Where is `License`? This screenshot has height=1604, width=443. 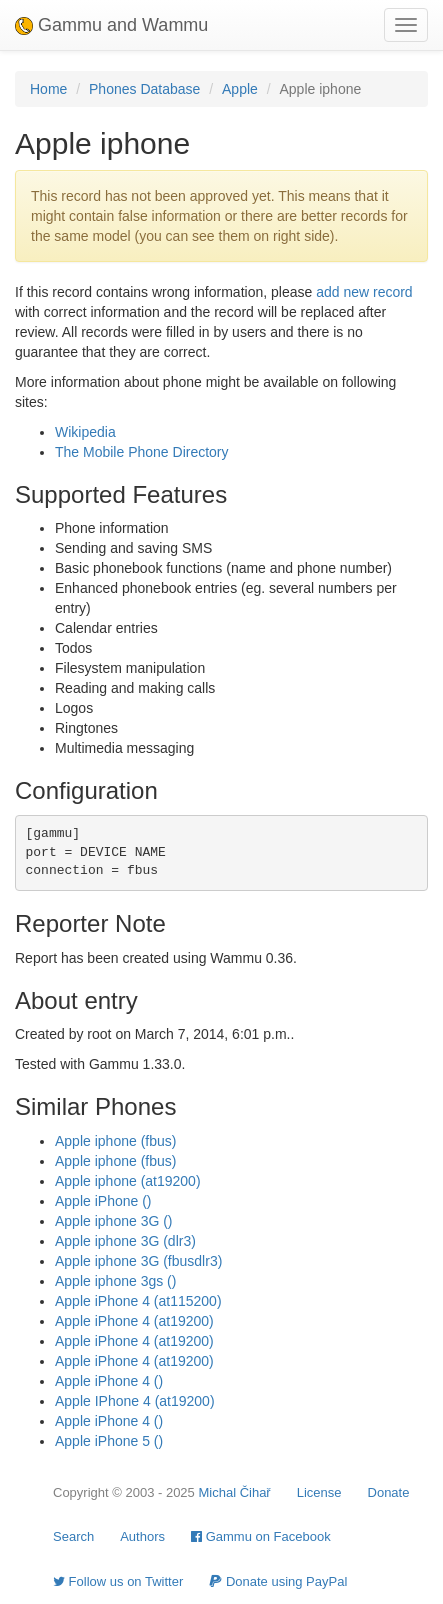 License is located at coordinates (319, 1492).